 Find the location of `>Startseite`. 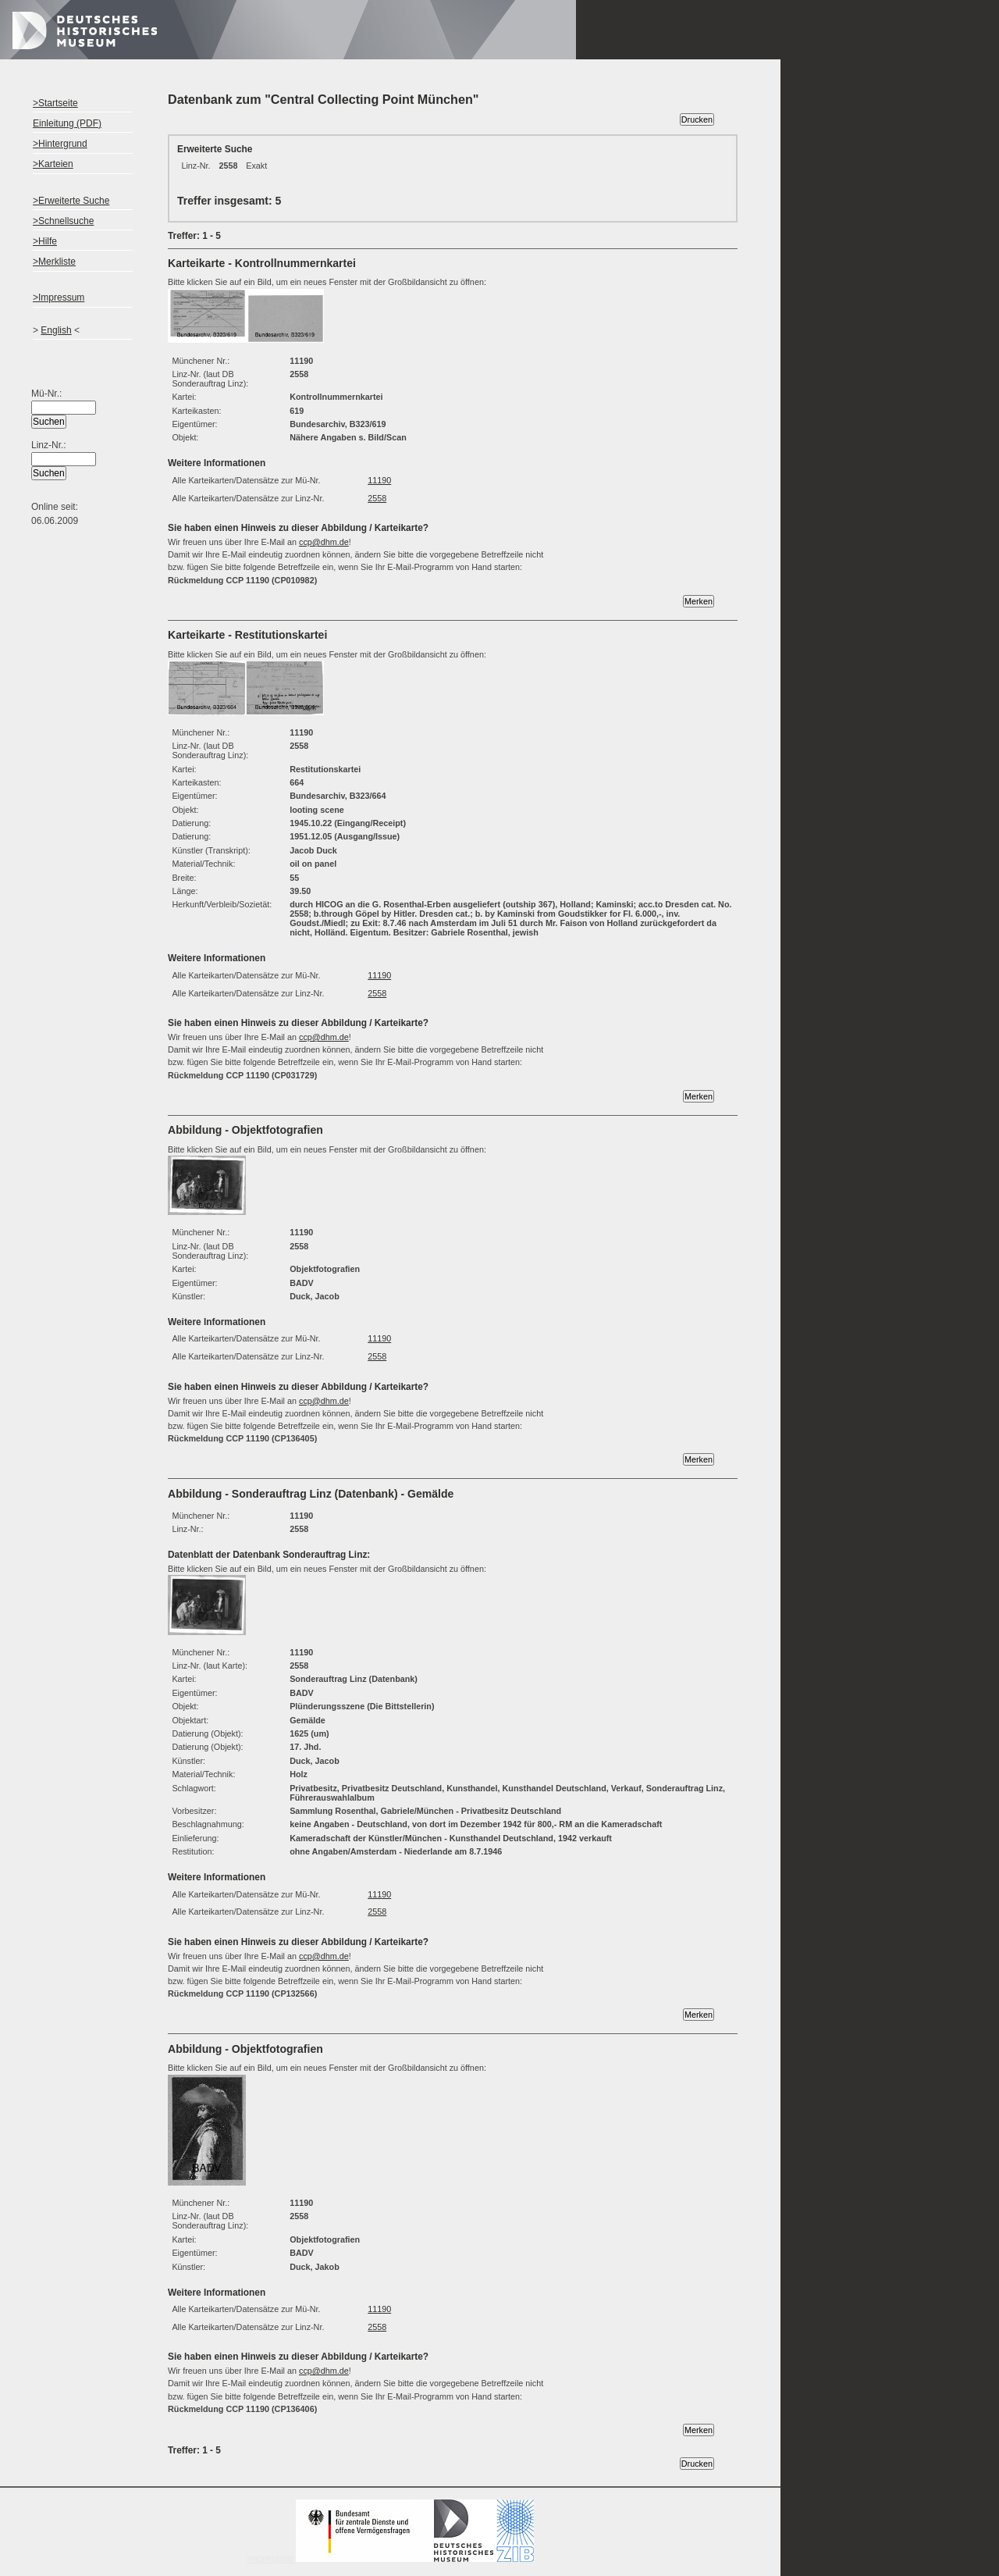

>Startseite is located at coordinates (55, 103).